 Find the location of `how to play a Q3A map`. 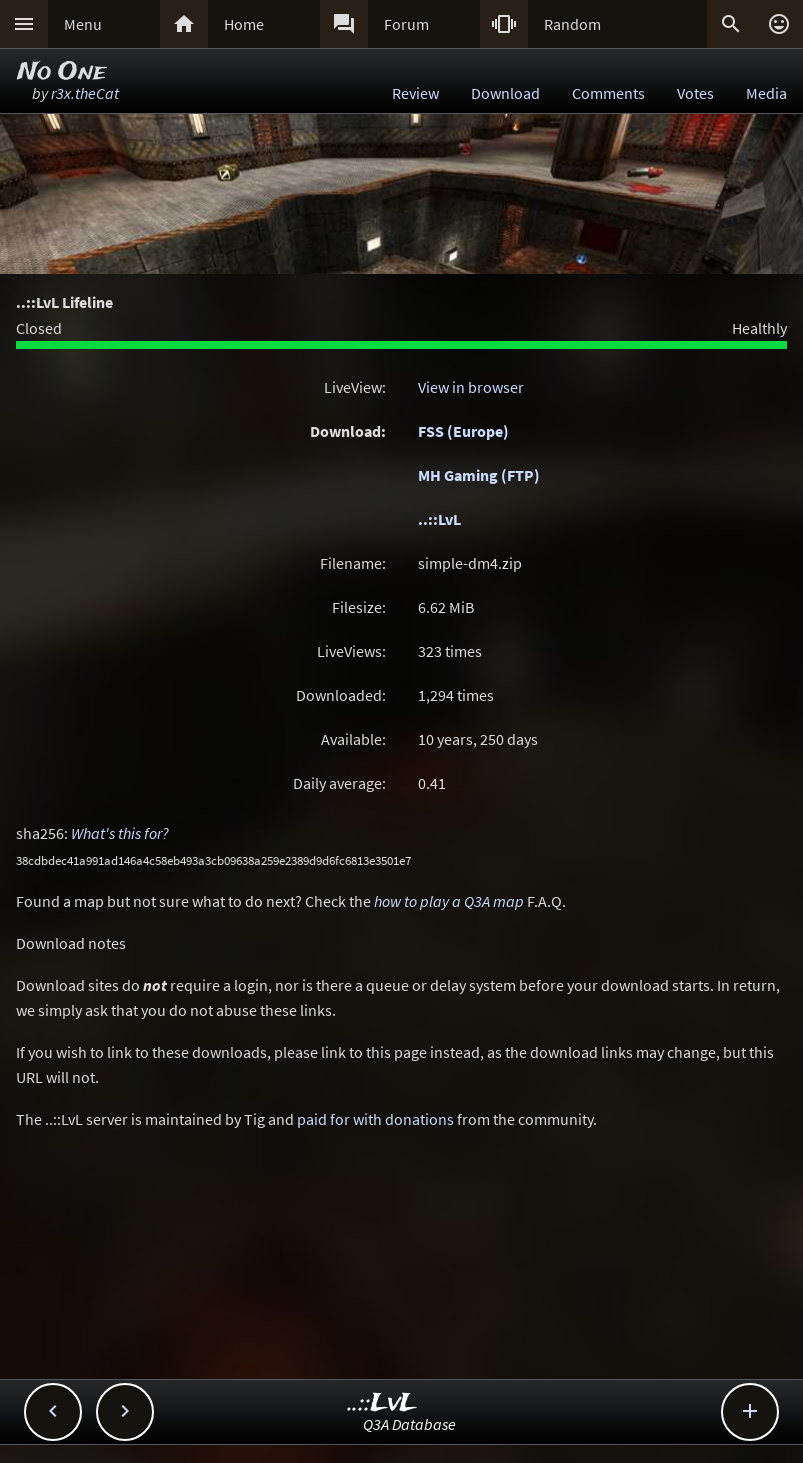

how to play a Q3A map is located at coordinates (449, 901).